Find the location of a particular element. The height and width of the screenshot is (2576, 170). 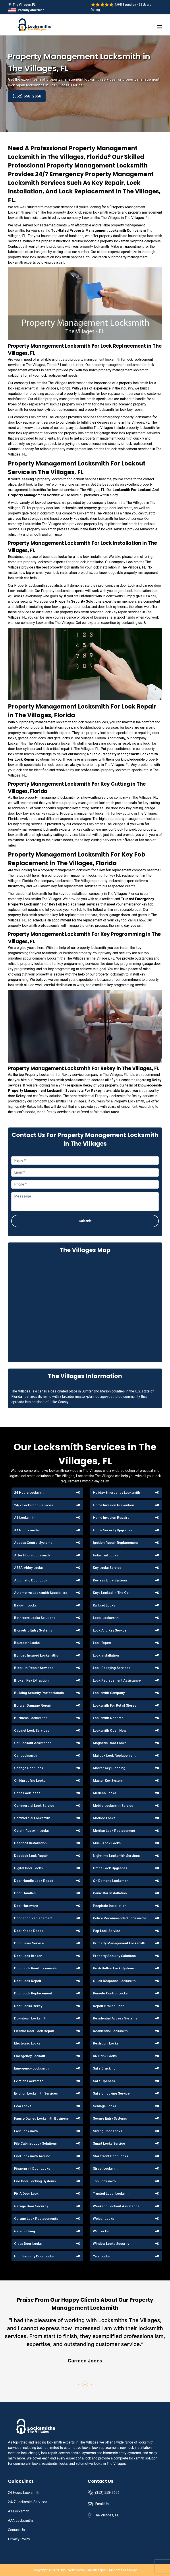

Eviction Locksmith is located at coordinates (28, 2081).